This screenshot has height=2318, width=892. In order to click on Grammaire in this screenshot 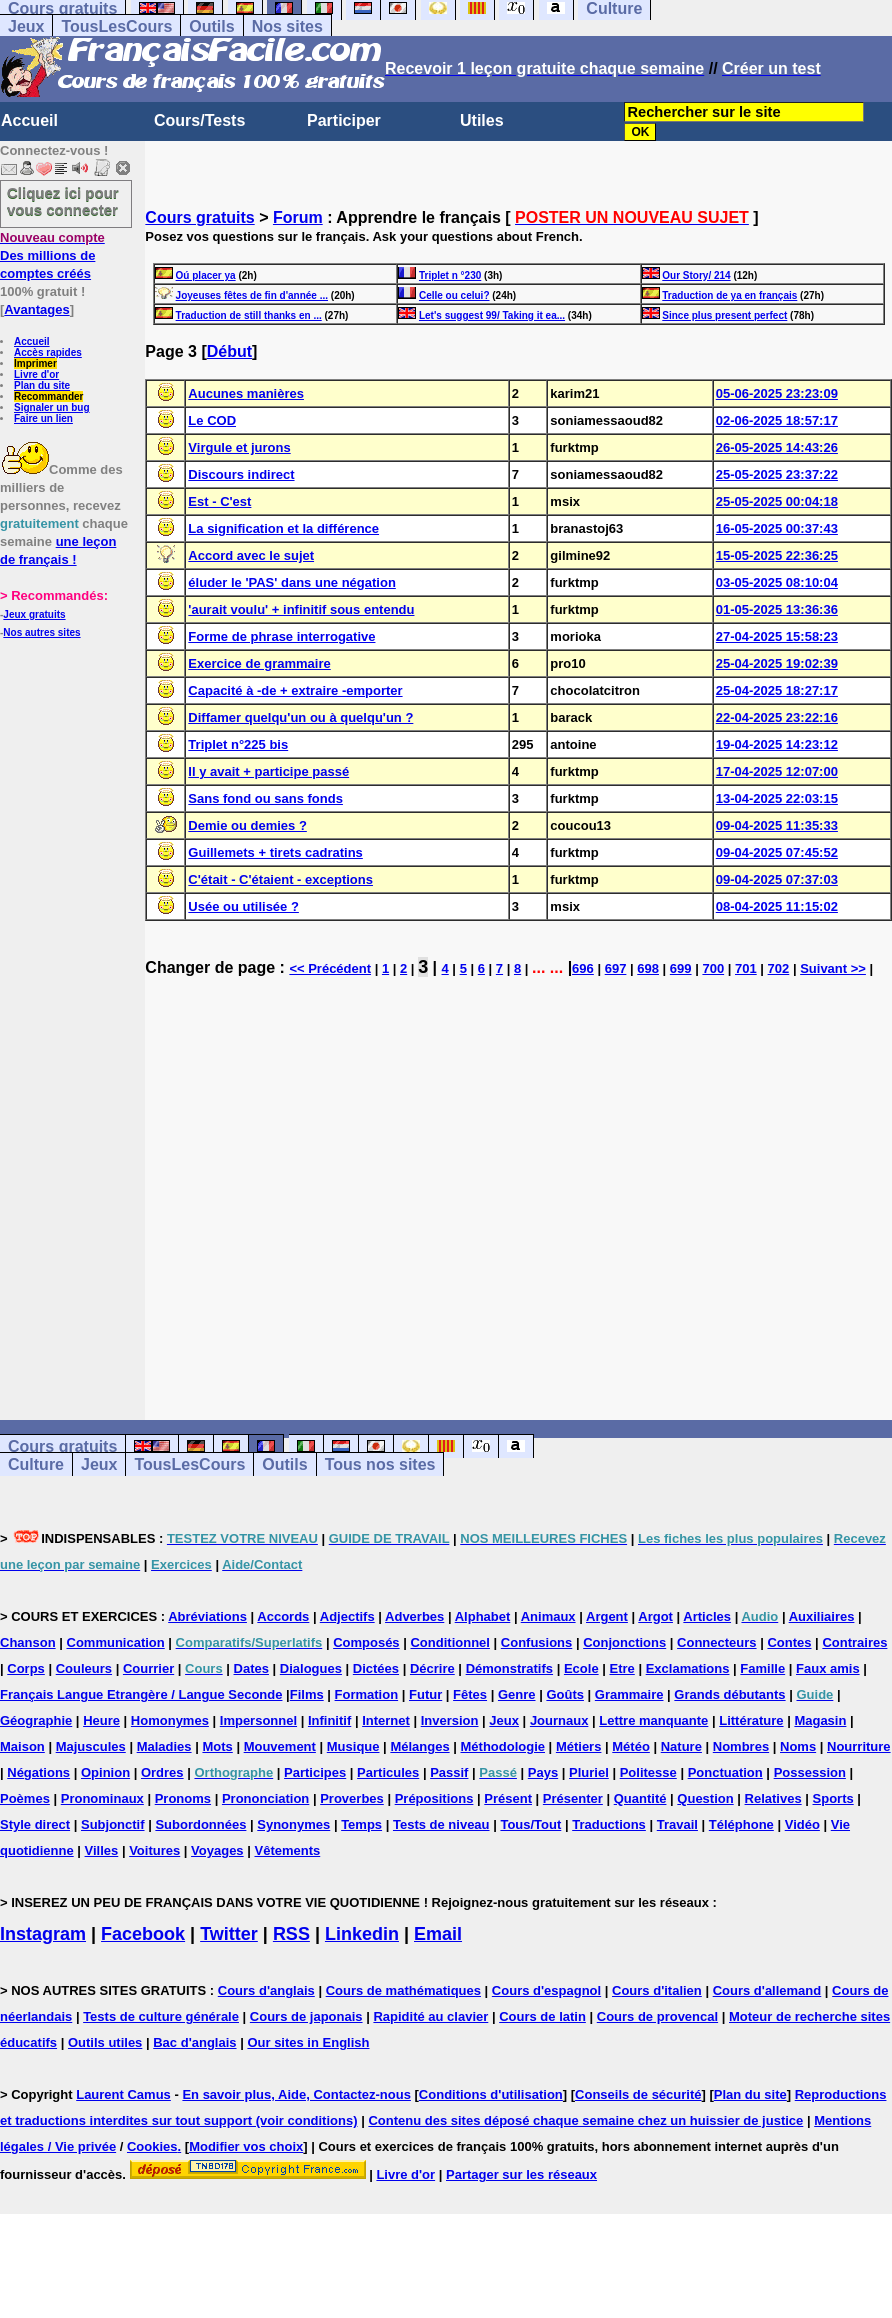, I will do `click(629, 1694)`.